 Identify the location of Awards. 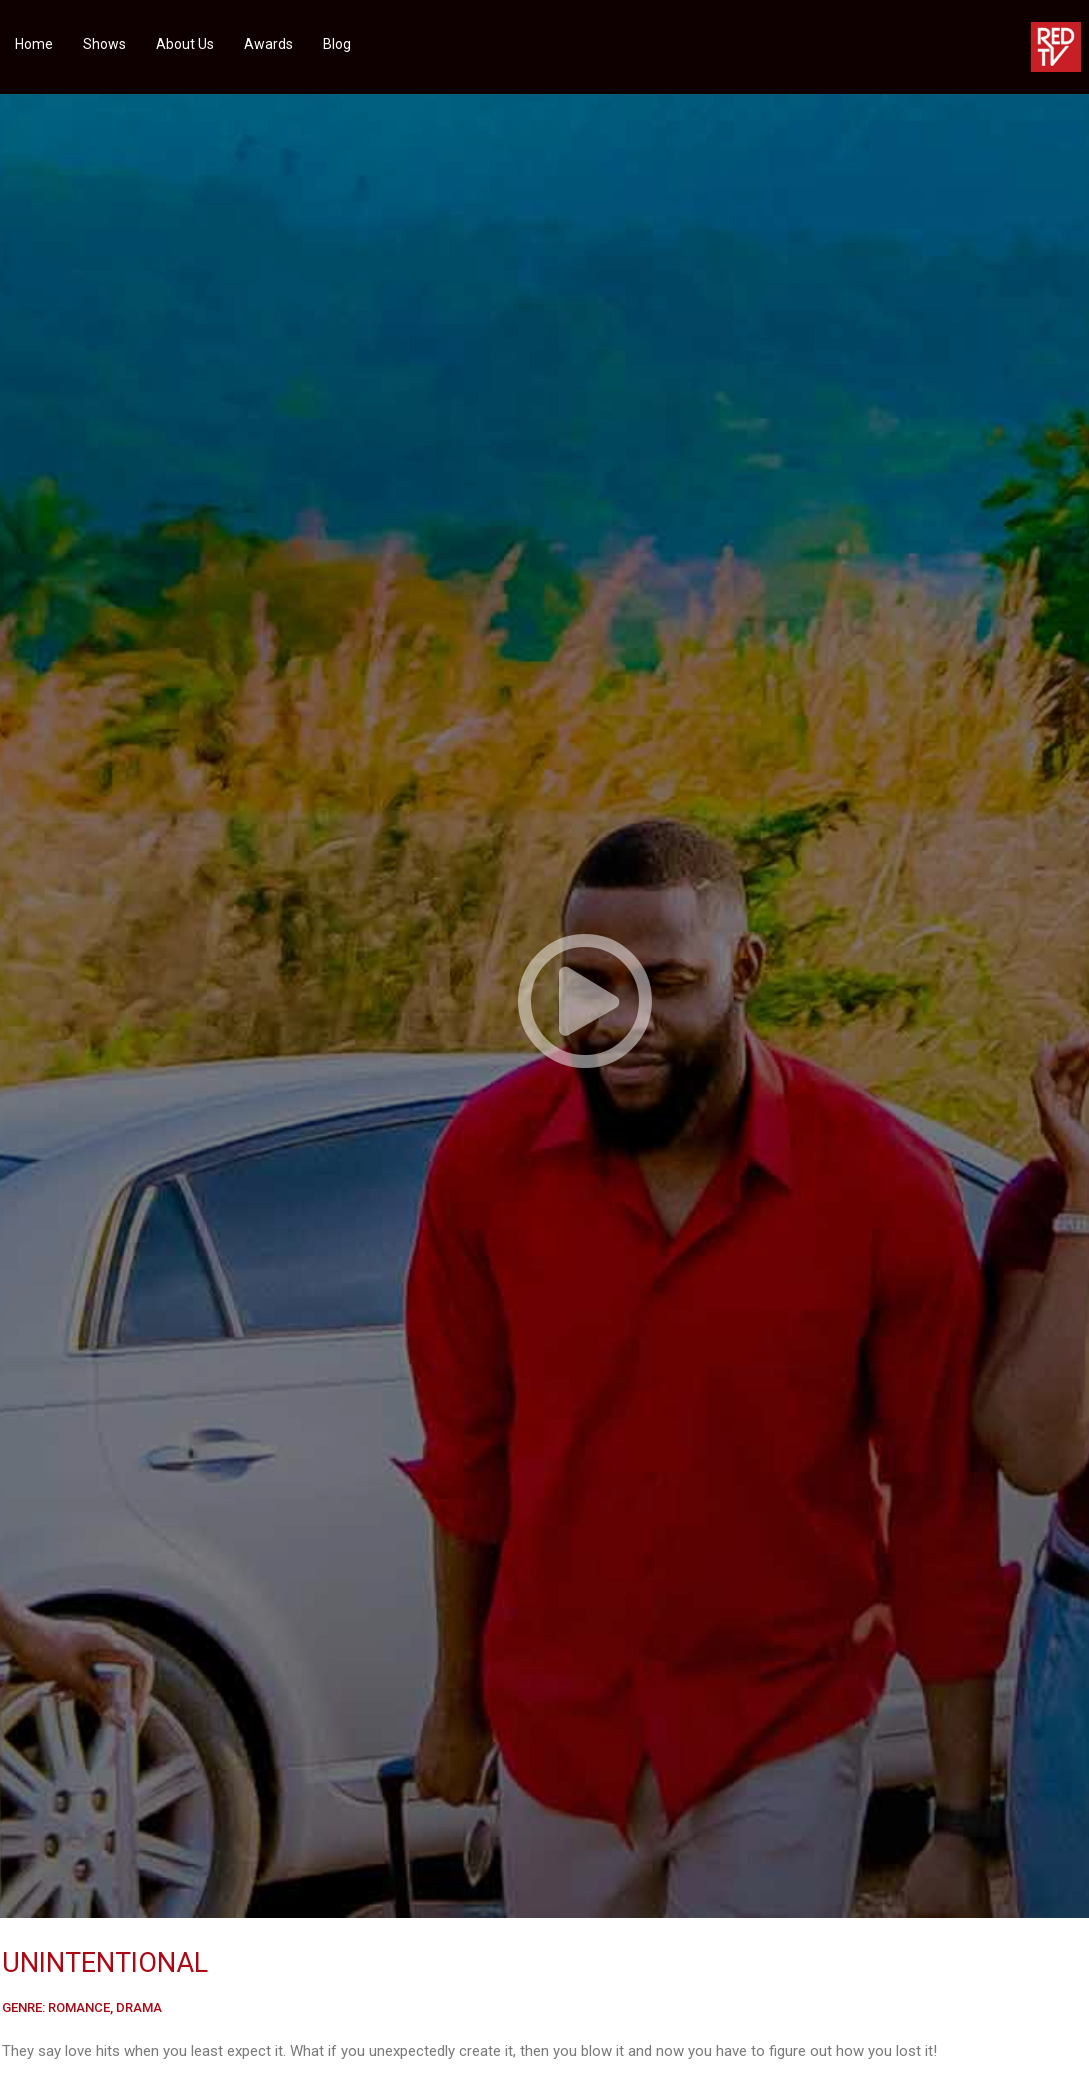
(268, 44).